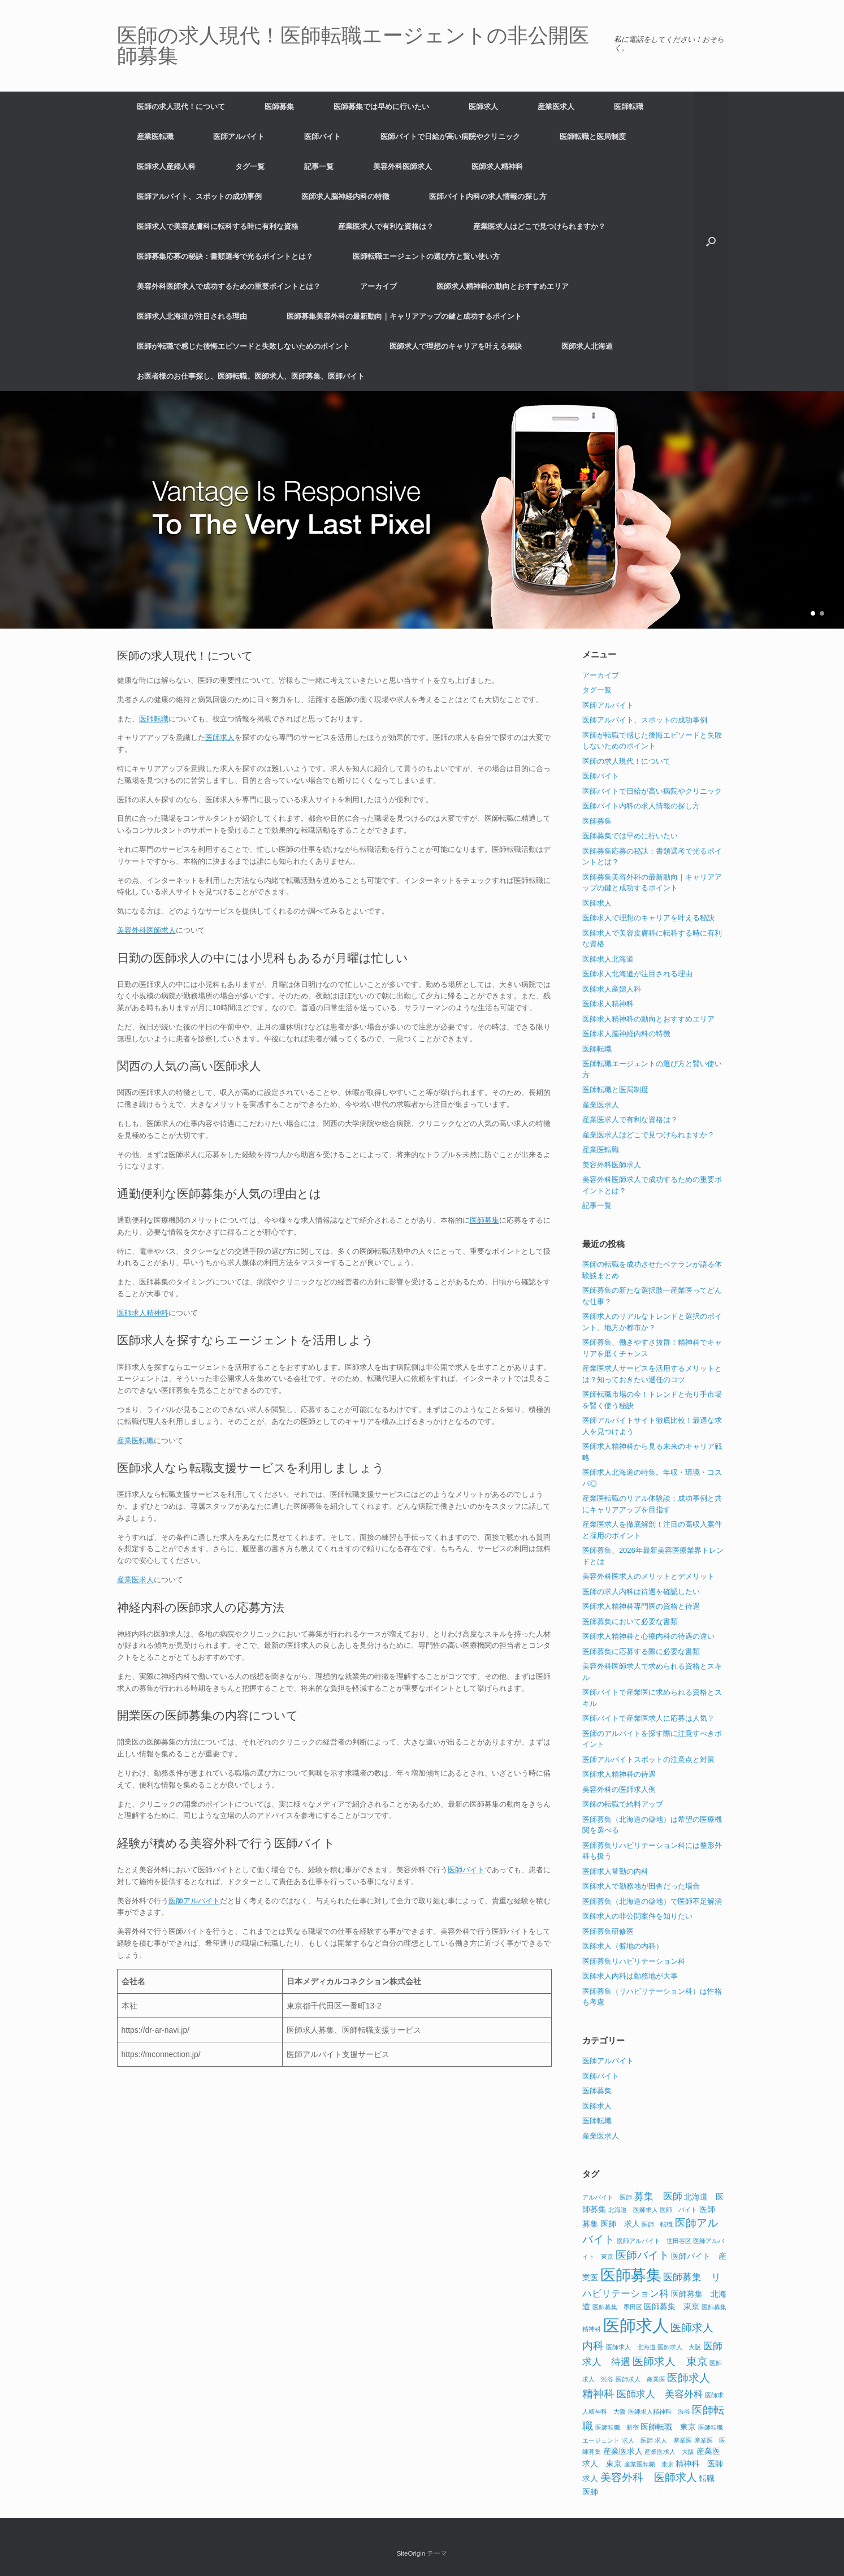  I want to click on 産業医求人, so click(556, 106).